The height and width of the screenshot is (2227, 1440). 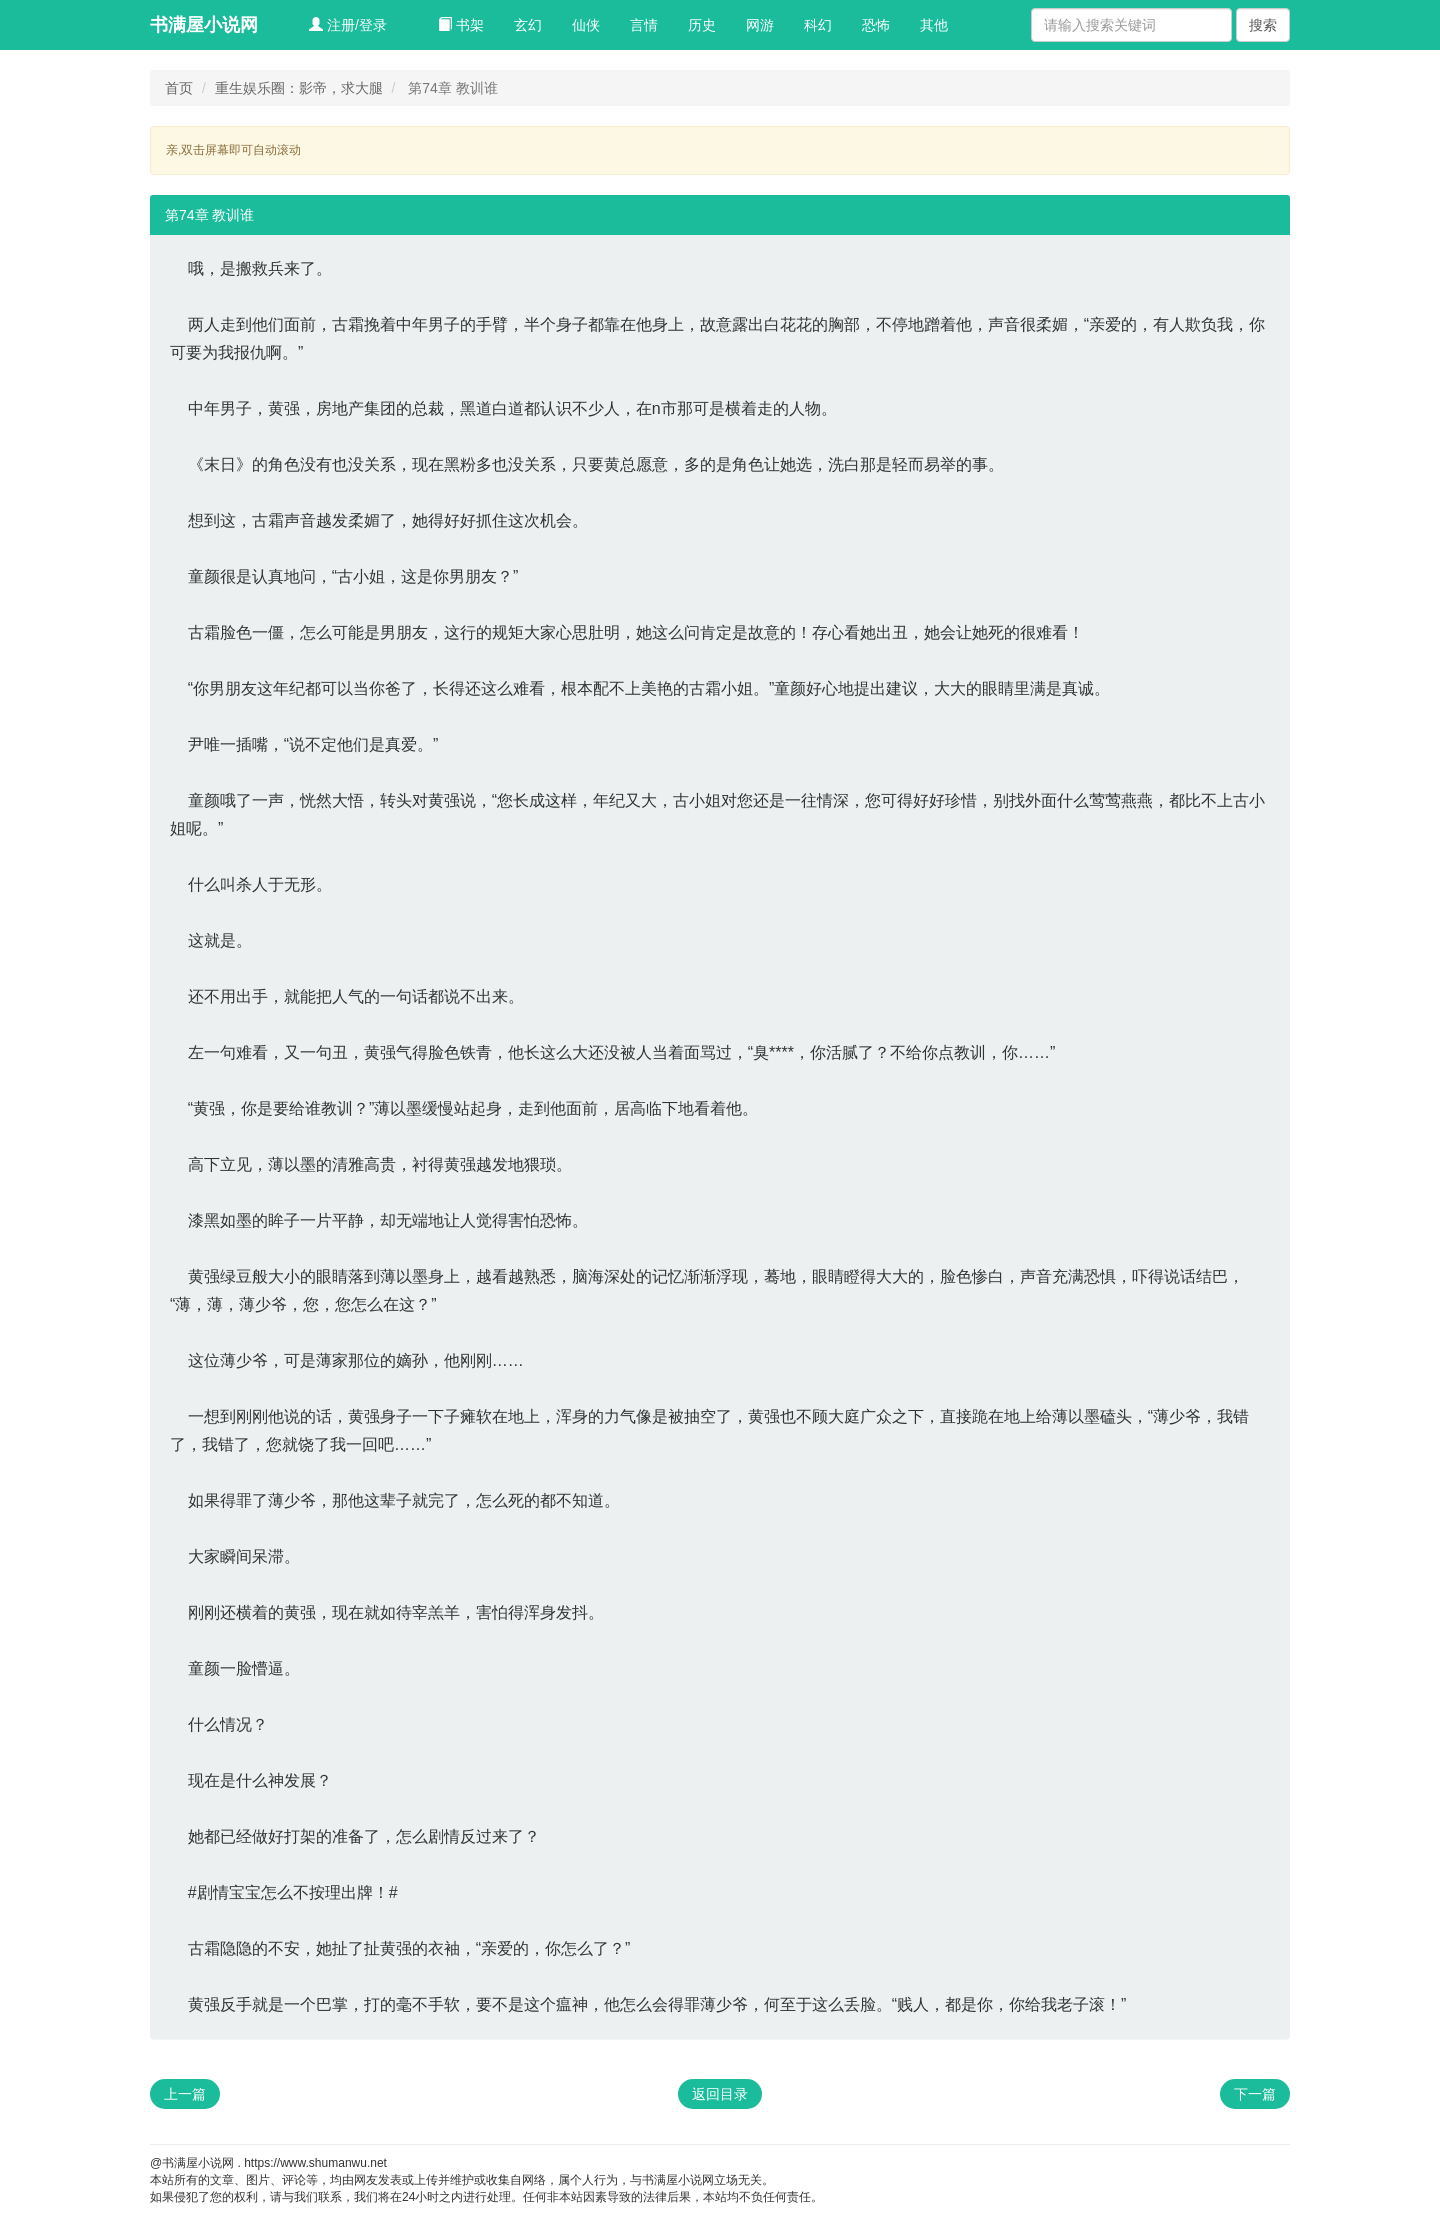 What do you see at coordinates (586, 25) in the screenshot?
I see `仙侠` at bounding box center [586, 25].